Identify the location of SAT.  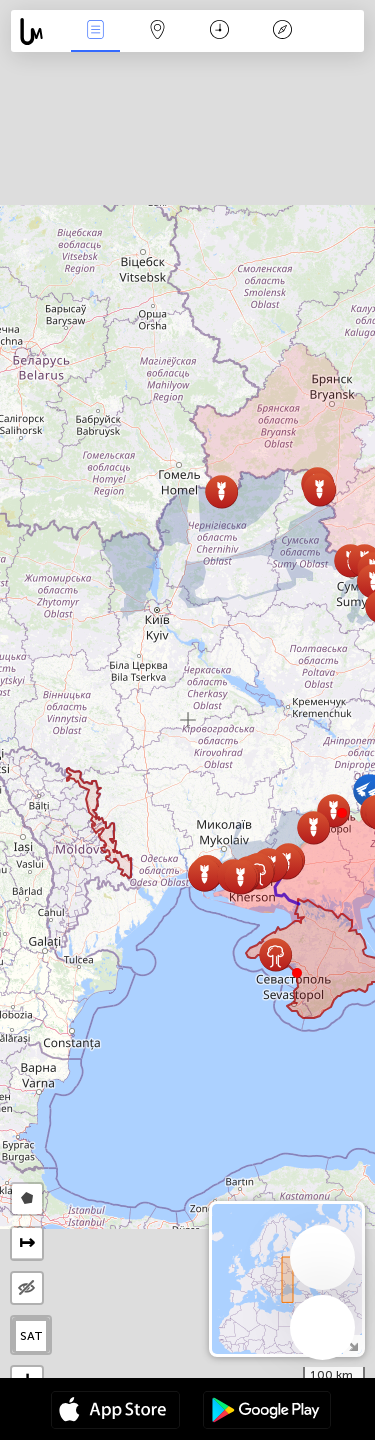
(31, 1336).